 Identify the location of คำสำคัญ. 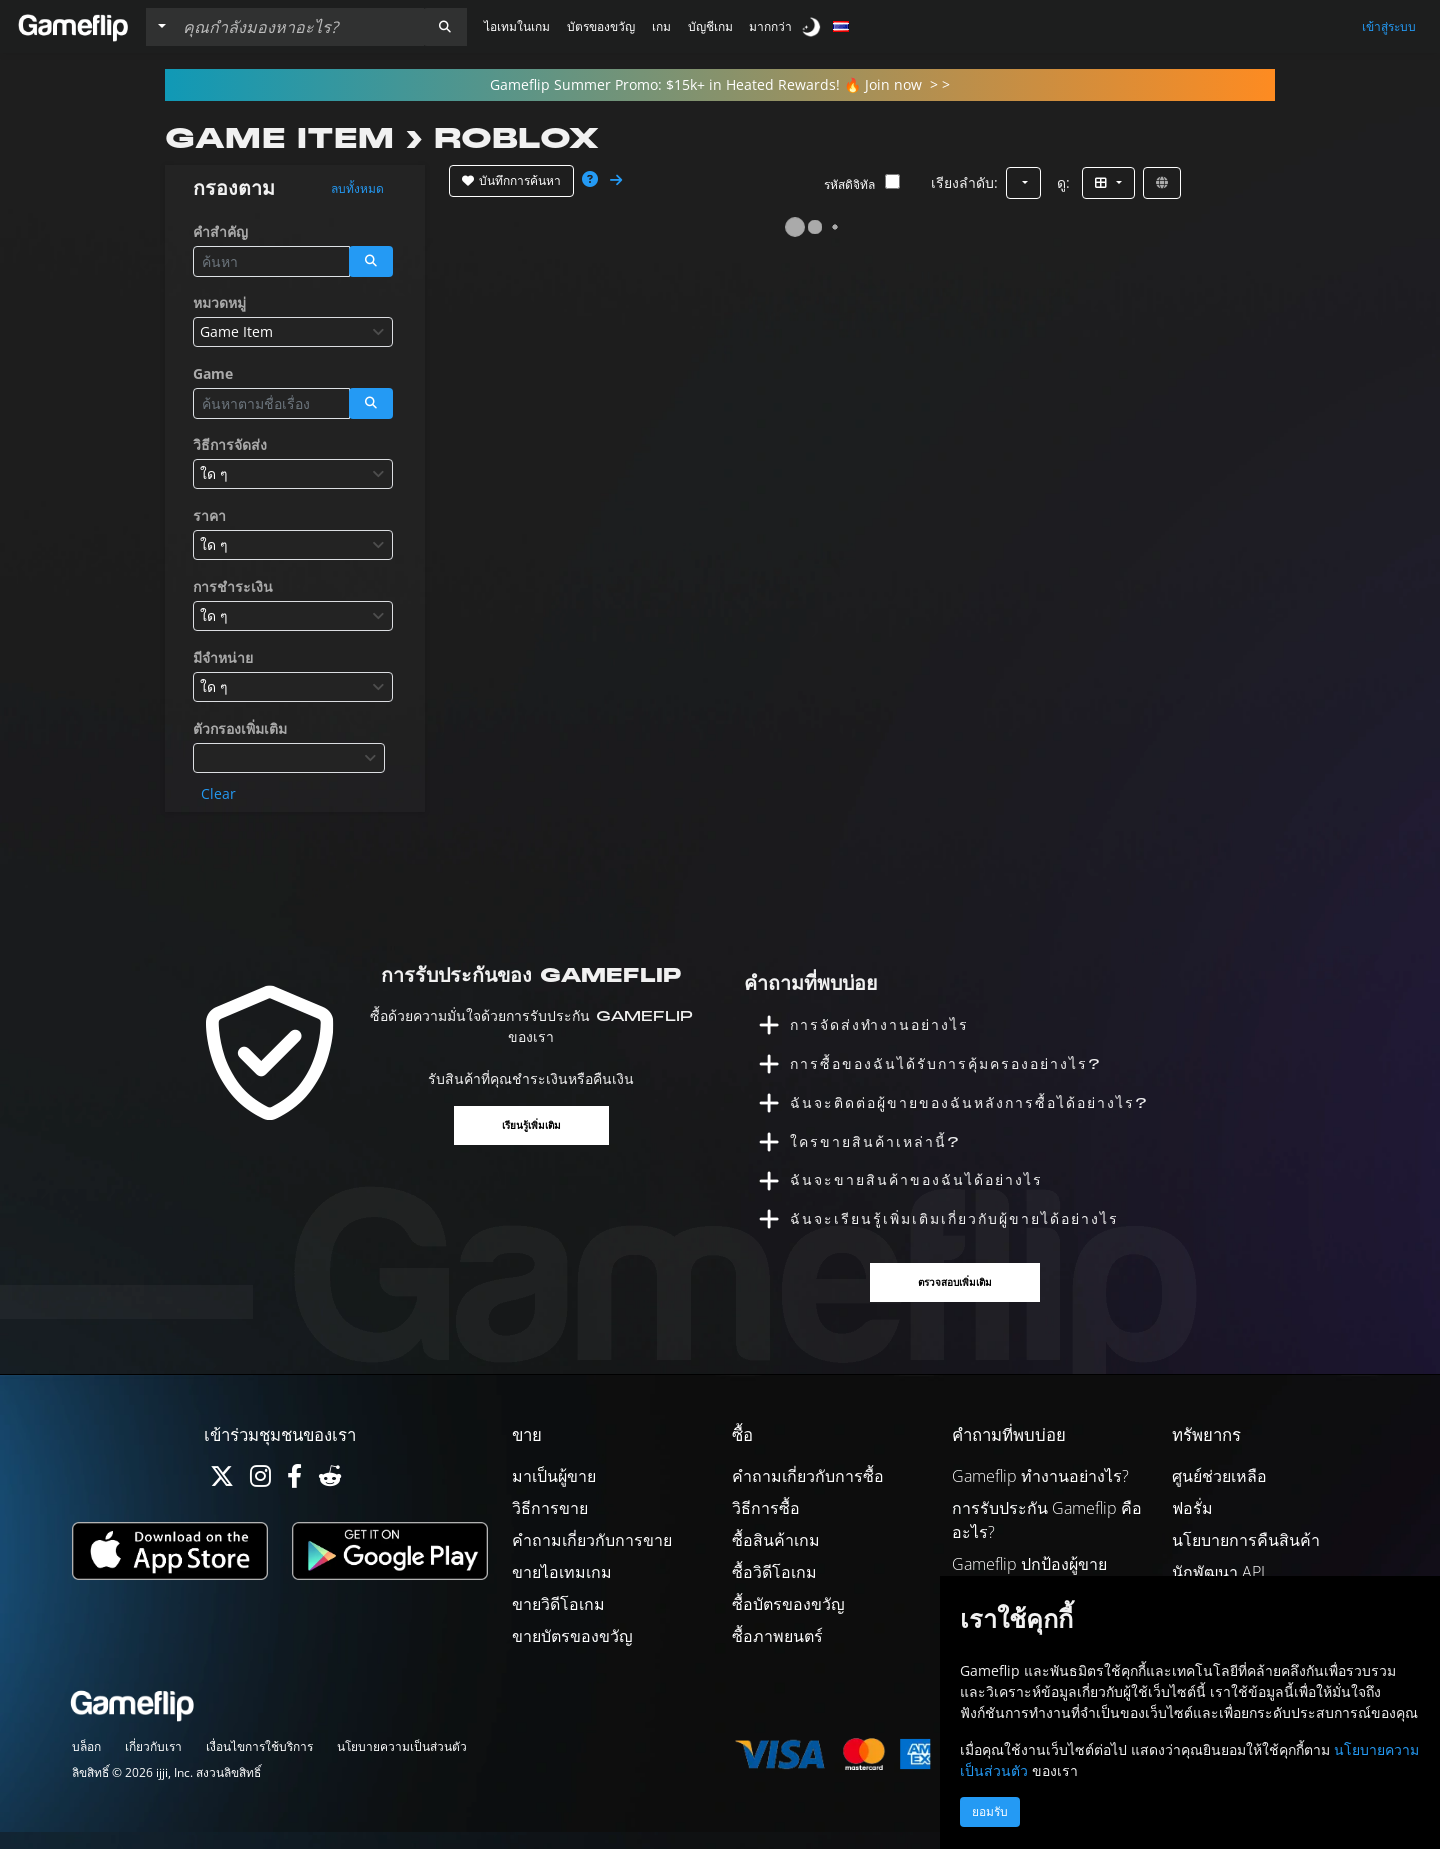
(220, 231).